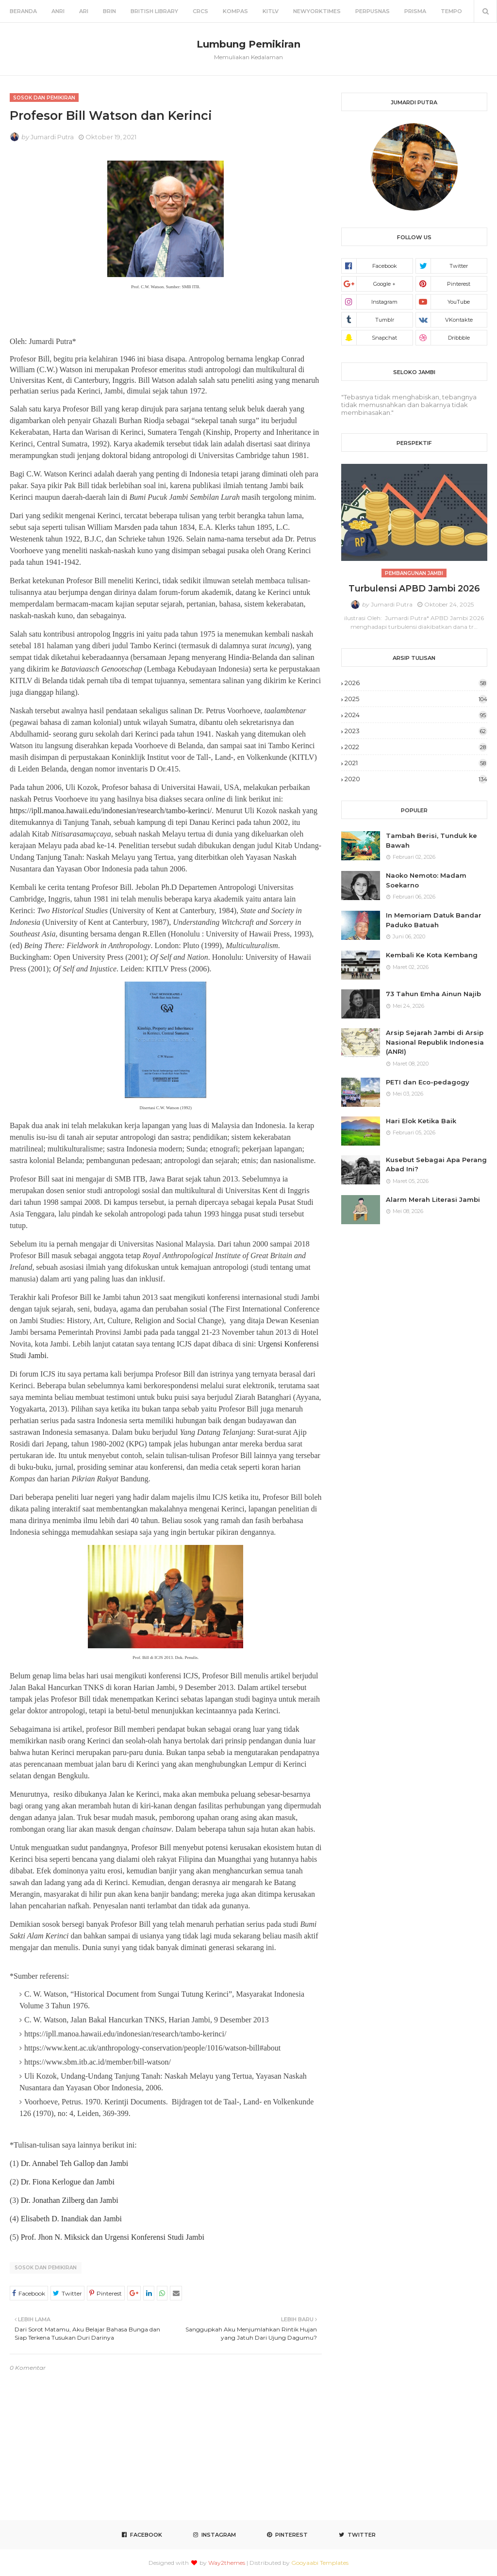  Describe the element at coordinates (372, 11) in the screenshot. I see `Perpusnas [menuitem]` at that location.